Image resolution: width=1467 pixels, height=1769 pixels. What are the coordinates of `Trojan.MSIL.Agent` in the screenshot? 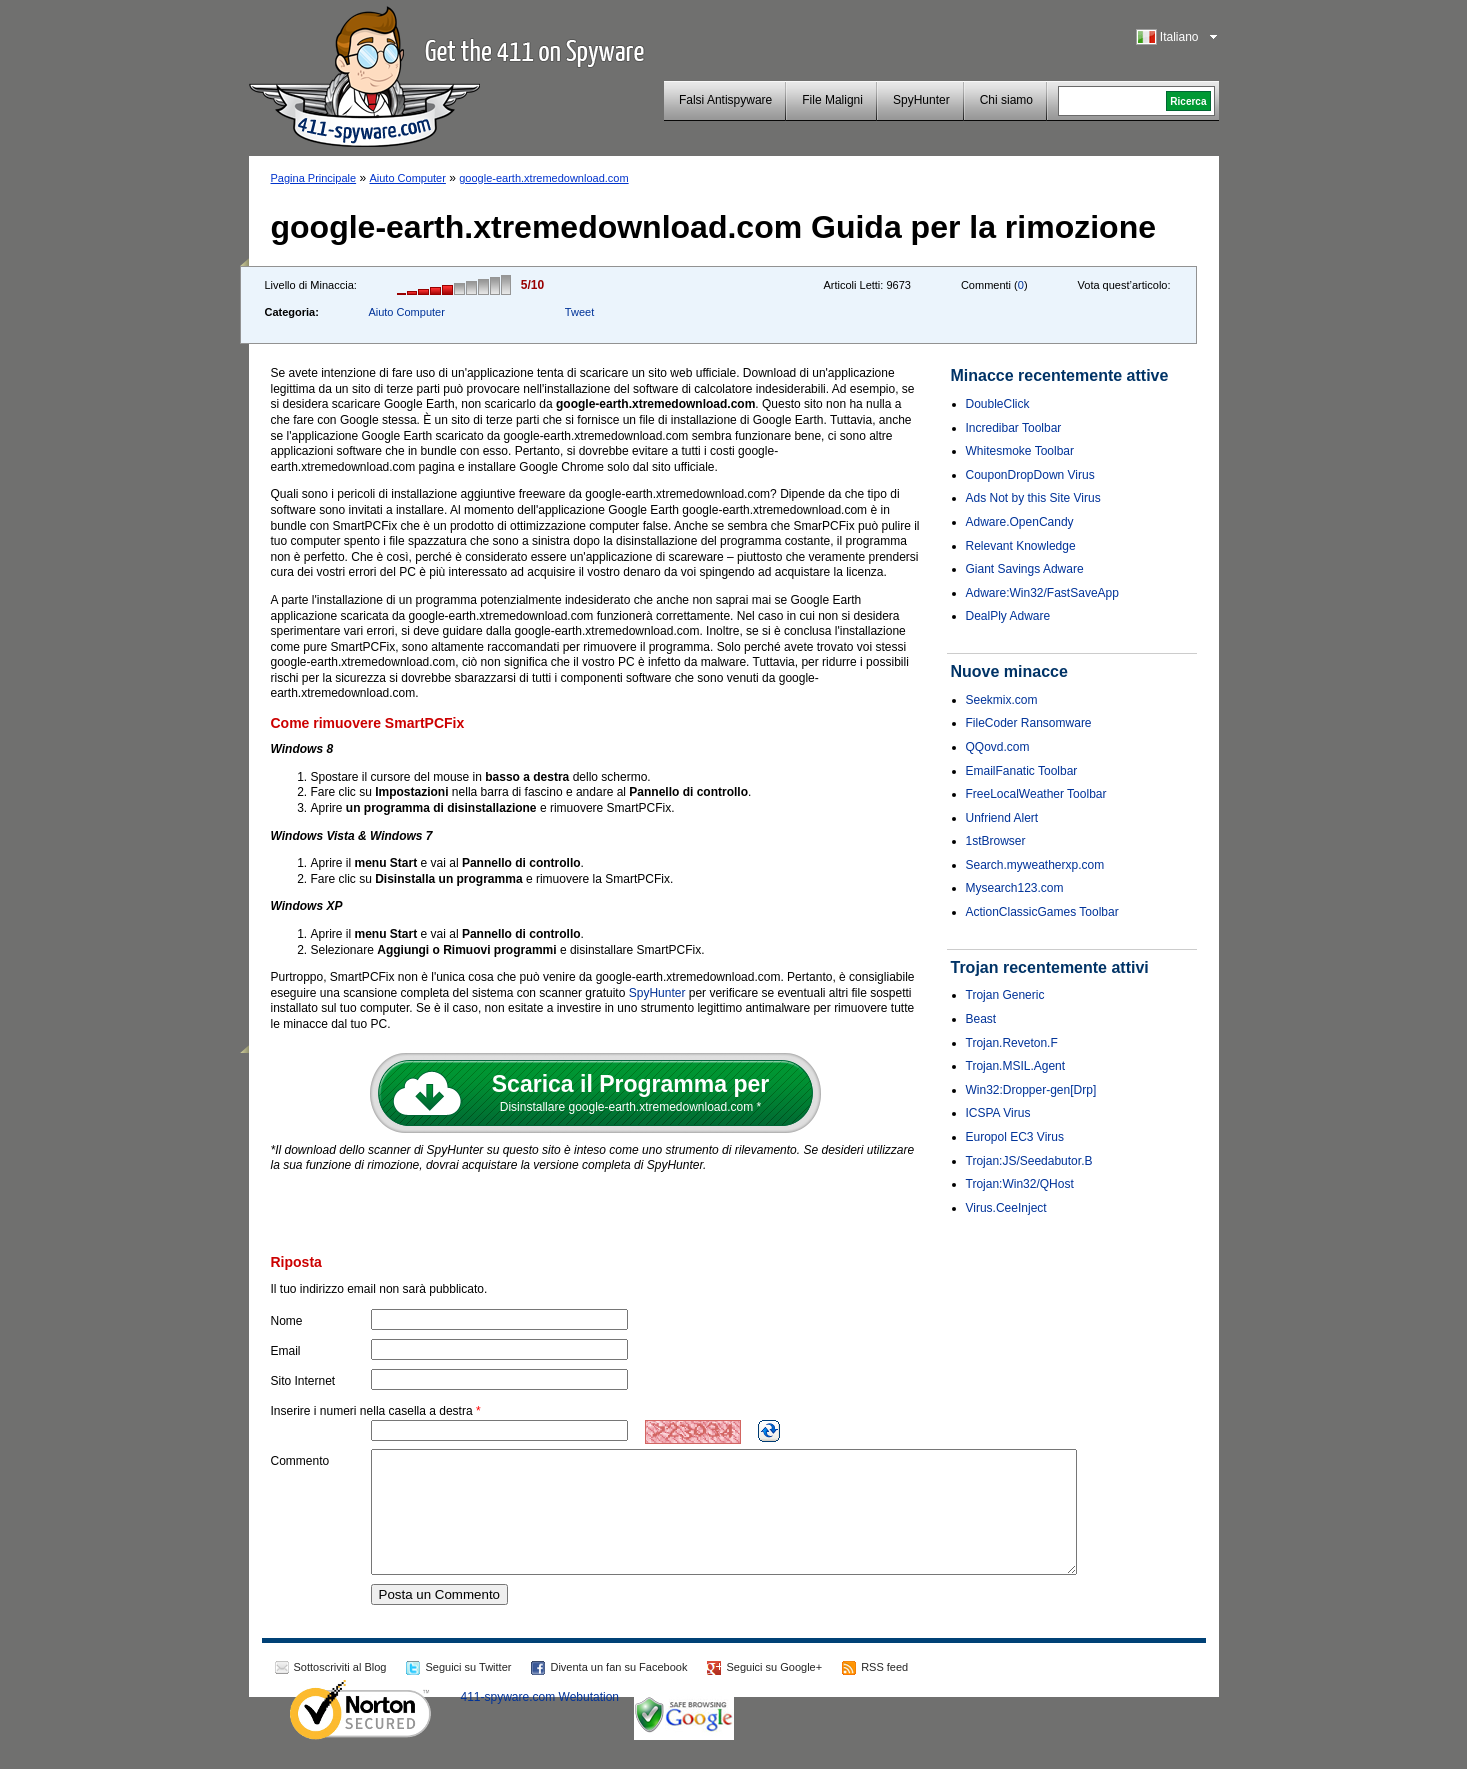 It's located at (1016, 1066).